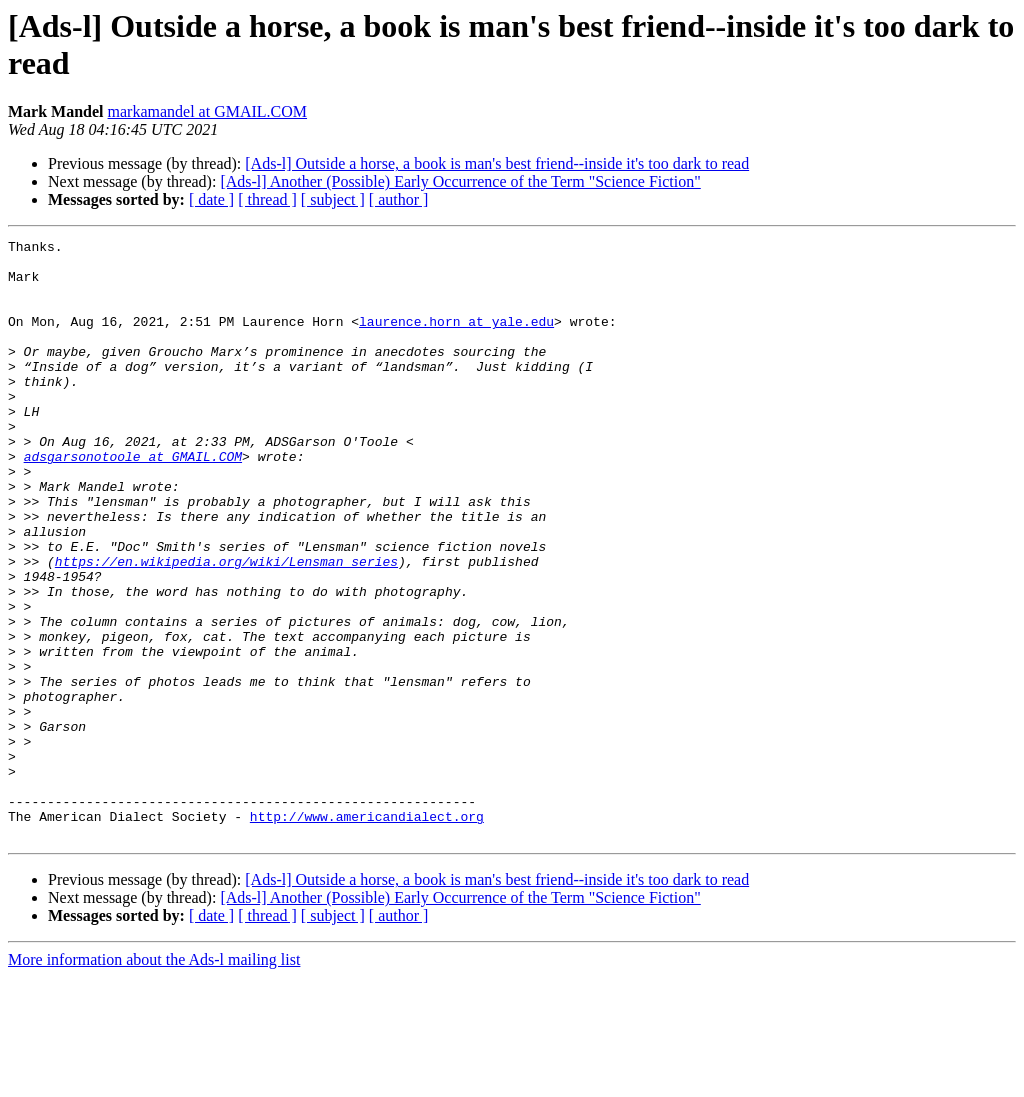 This screenshot has height=1097, width=1024. What do you see at coordinates (460, 181) in the screenshot?
I see `[Ads-l] Another (Possible) Early Occurrence of the Term "Science Fiction"` at bounding box center [460, 181].